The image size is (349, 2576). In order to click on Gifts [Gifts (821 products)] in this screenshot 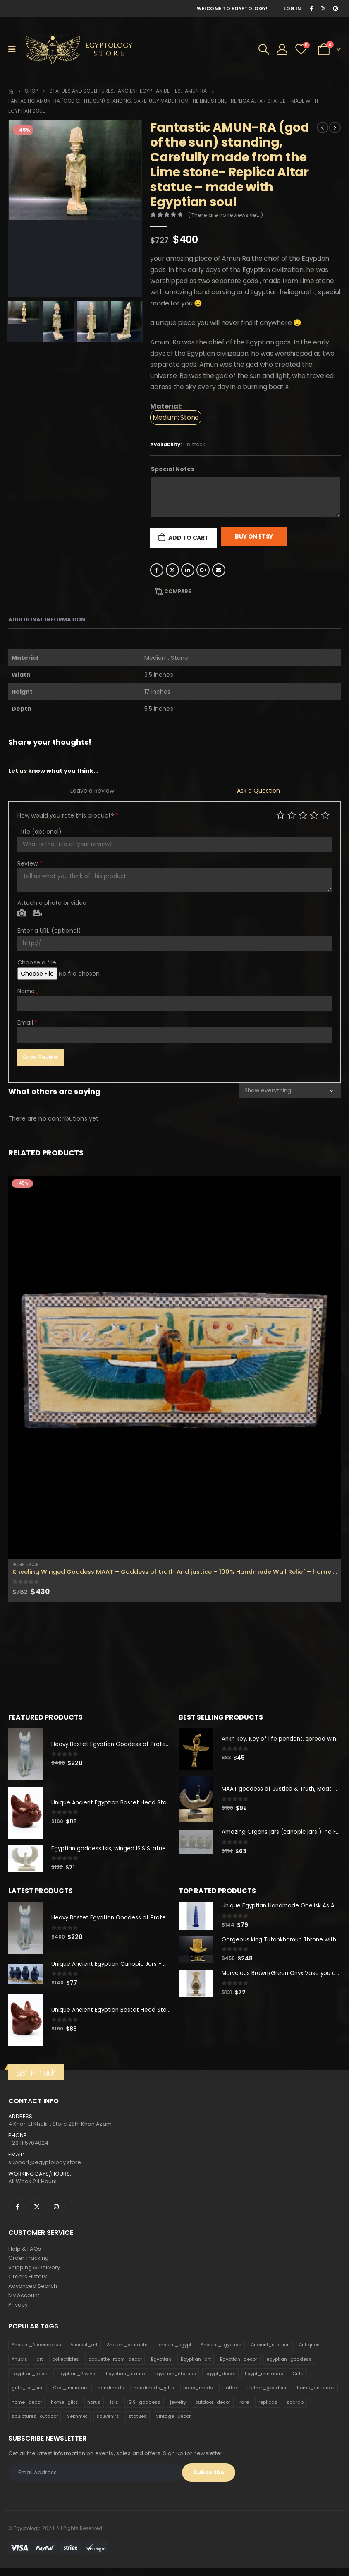, I will do `click(298, 2382)`.